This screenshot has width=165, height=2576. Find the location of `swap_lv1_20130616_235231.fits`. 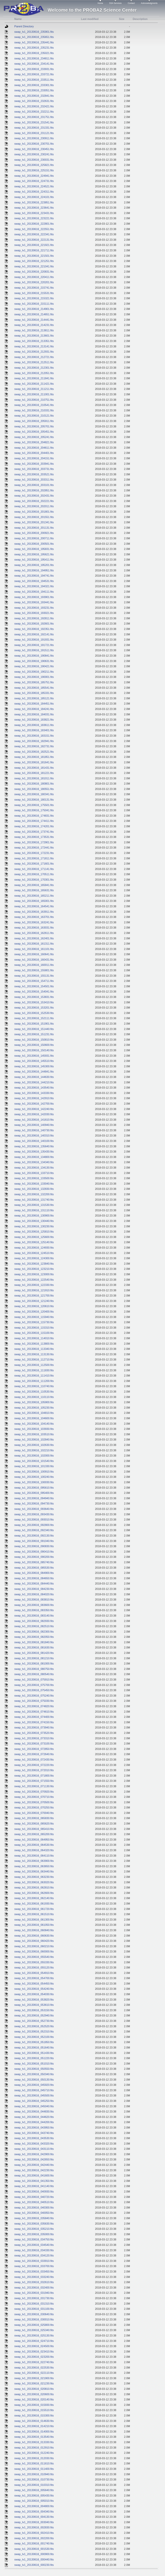

swap_lv1_20130616_235231.fits is located at coordinates (34, 47).